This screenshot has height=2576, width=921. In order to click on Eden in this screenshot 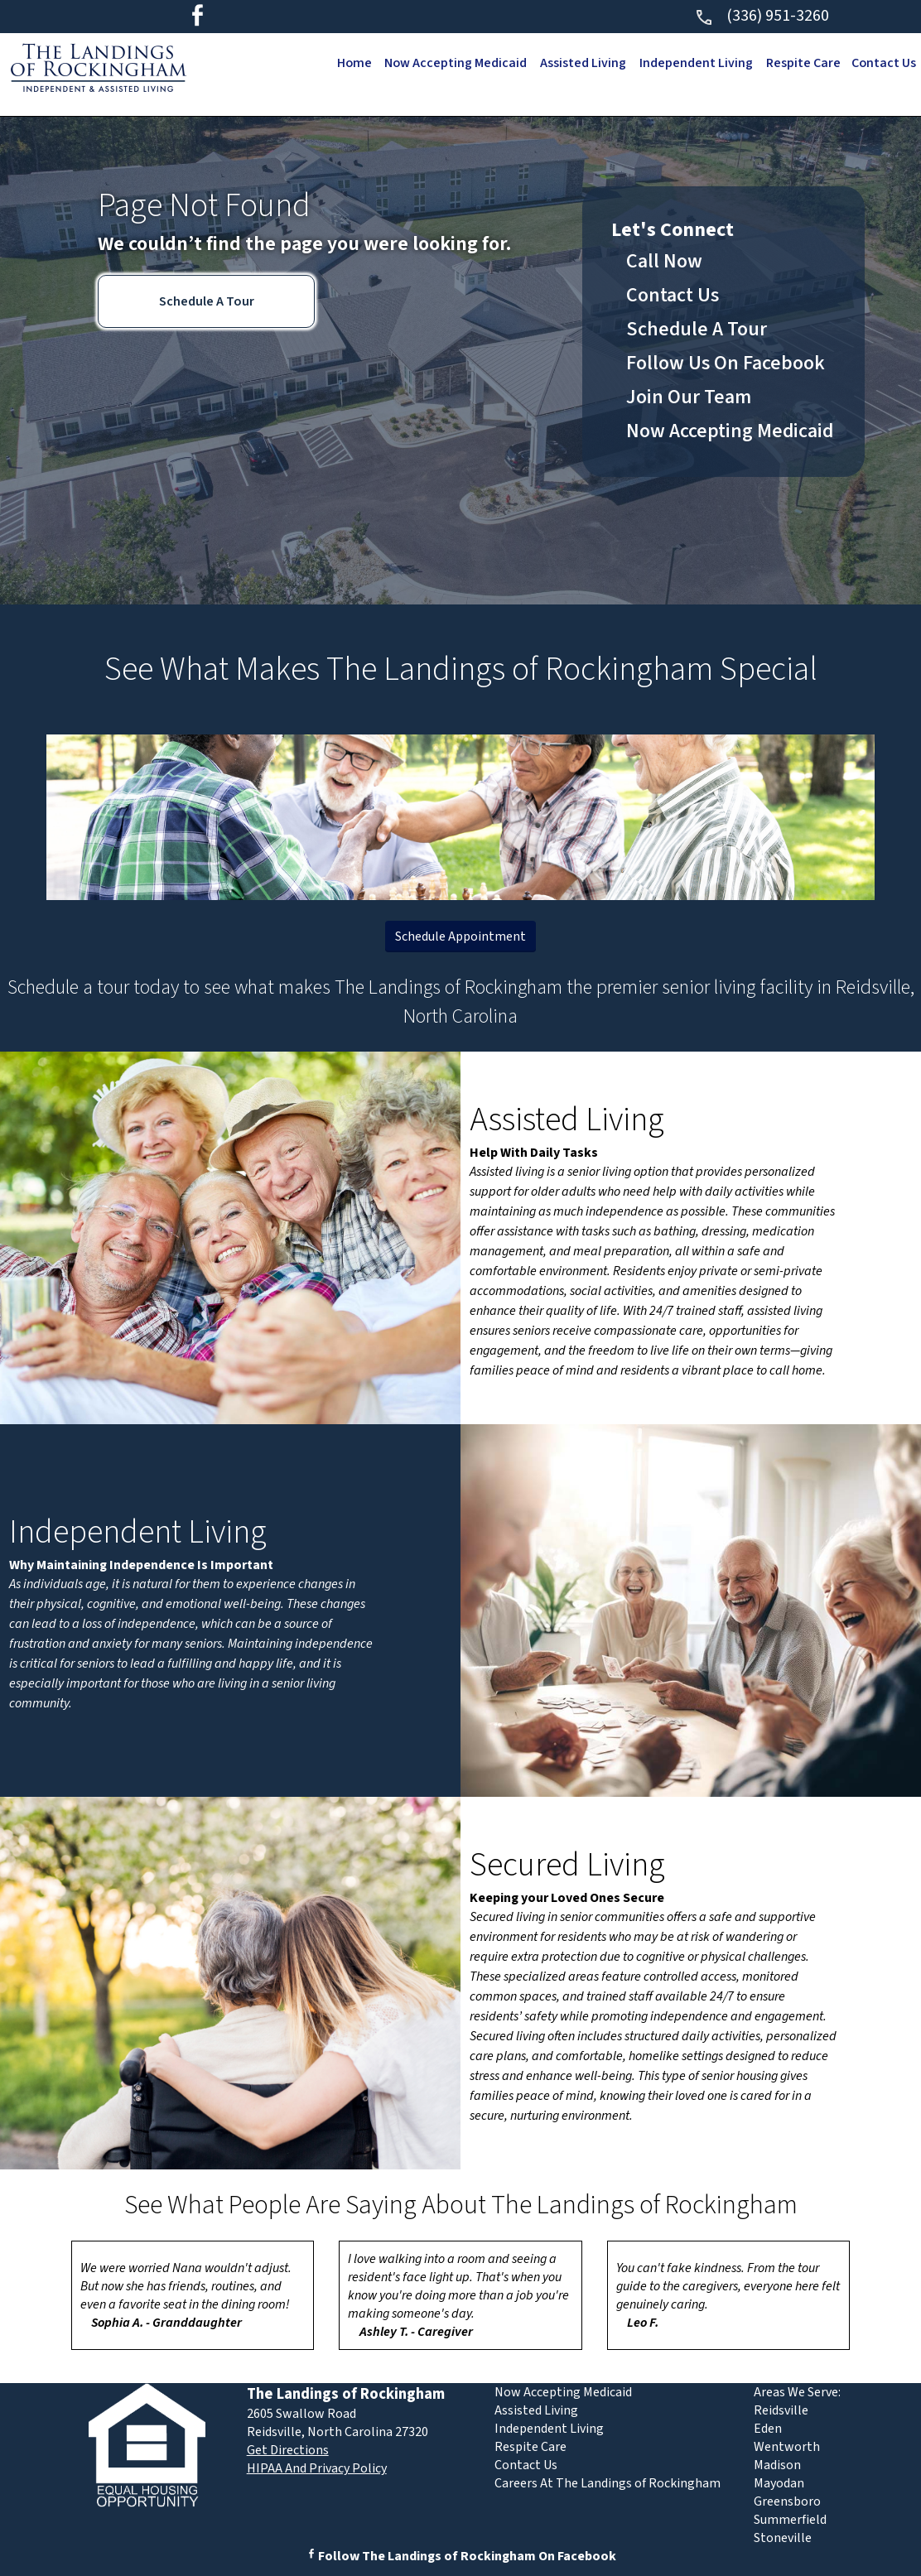, I will do `click(768, 2429)`.